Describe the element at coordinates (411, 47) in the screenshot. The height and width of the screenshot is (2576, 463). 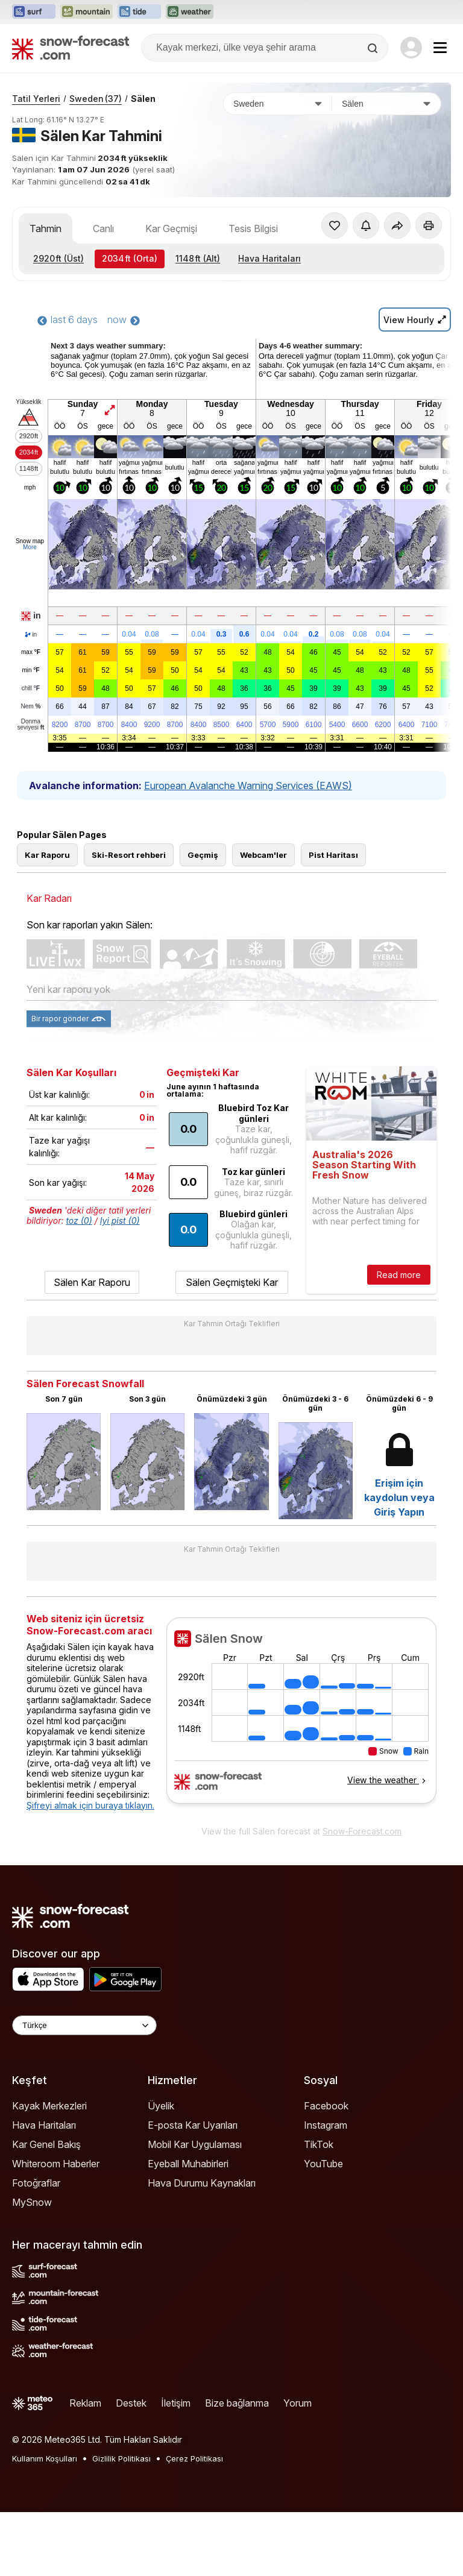
I see `[Log in to your account]` at that location.